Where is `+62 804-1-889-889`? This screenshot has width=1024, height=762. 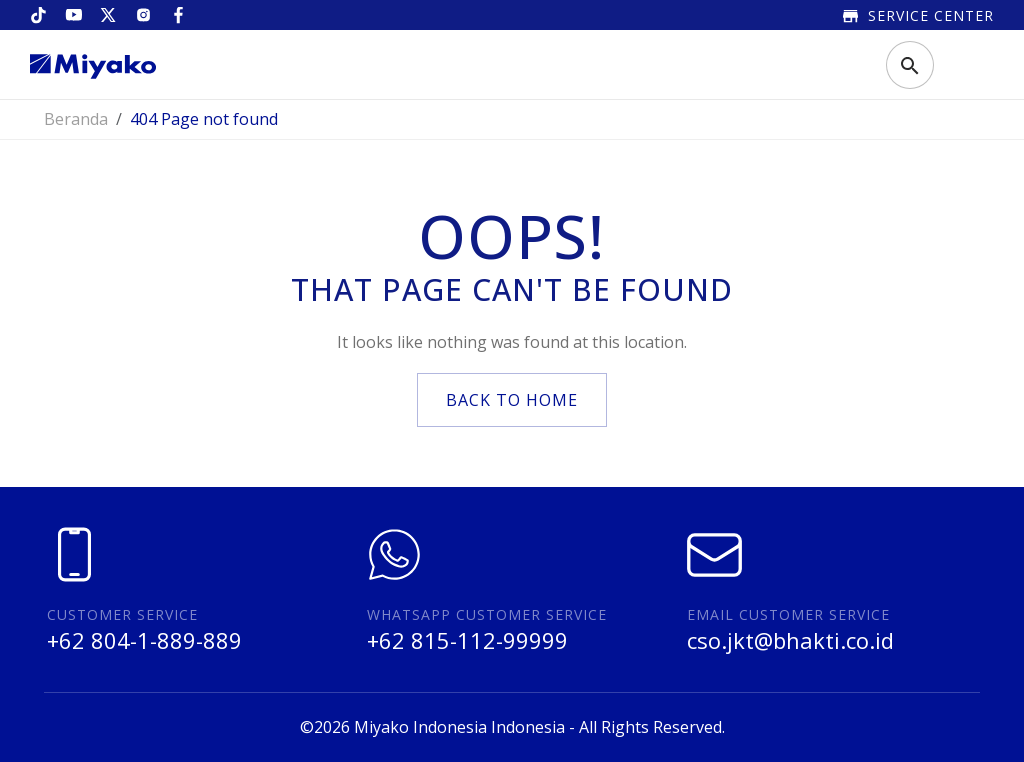
+62 804-1-889-889 is located at coordinates (144, 640).